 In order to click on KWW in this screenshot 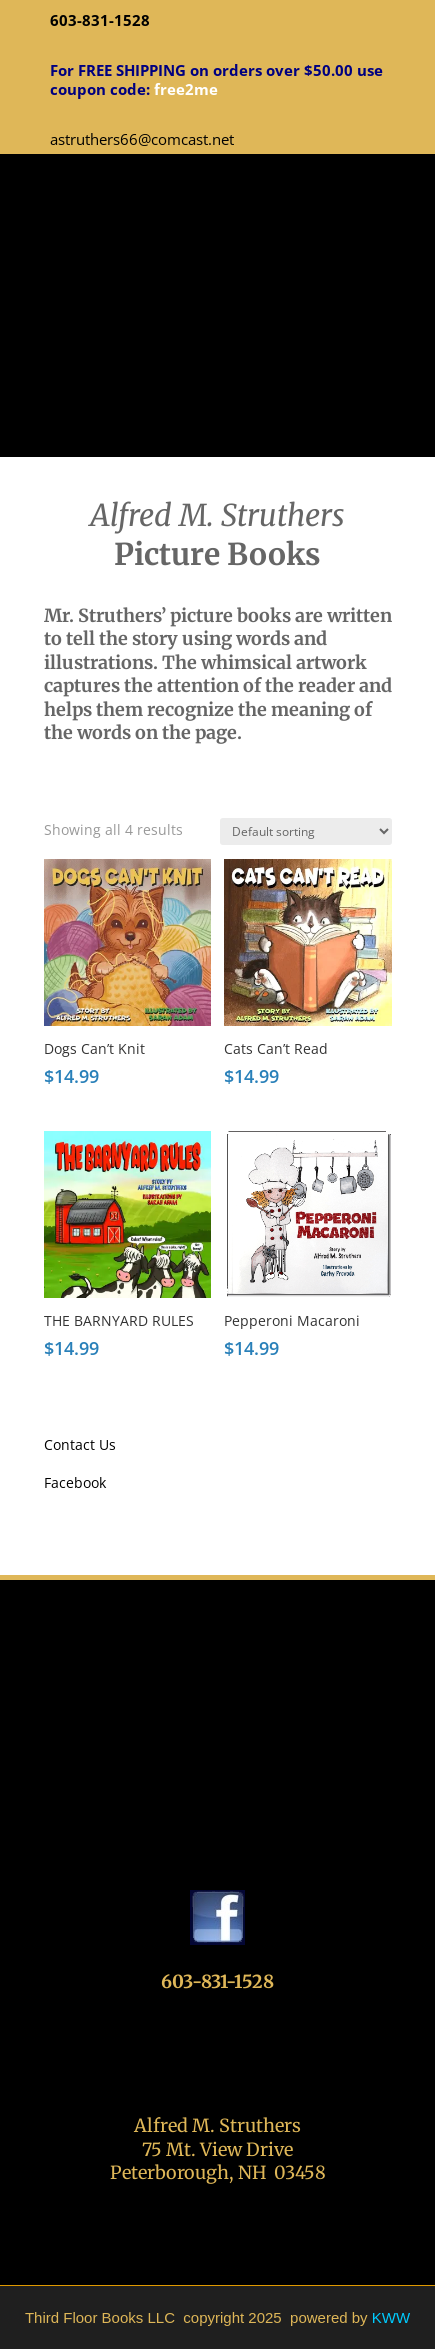, I will do `click(391, 2317)`.